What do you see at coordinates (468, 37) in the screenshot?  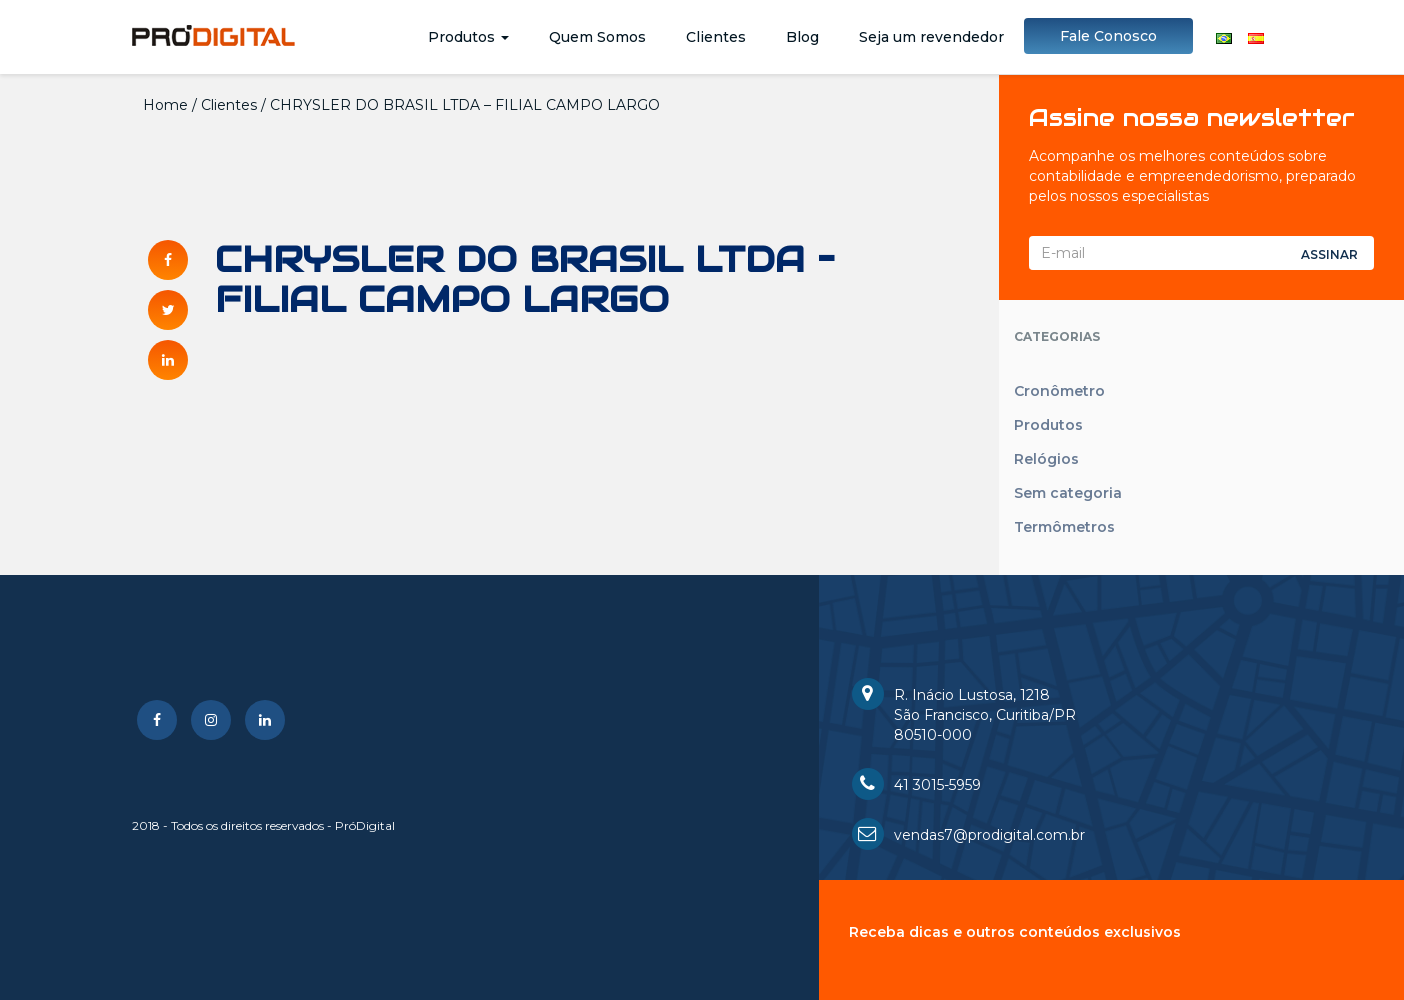 I see `Produtos` at bounding box center [468, 37].